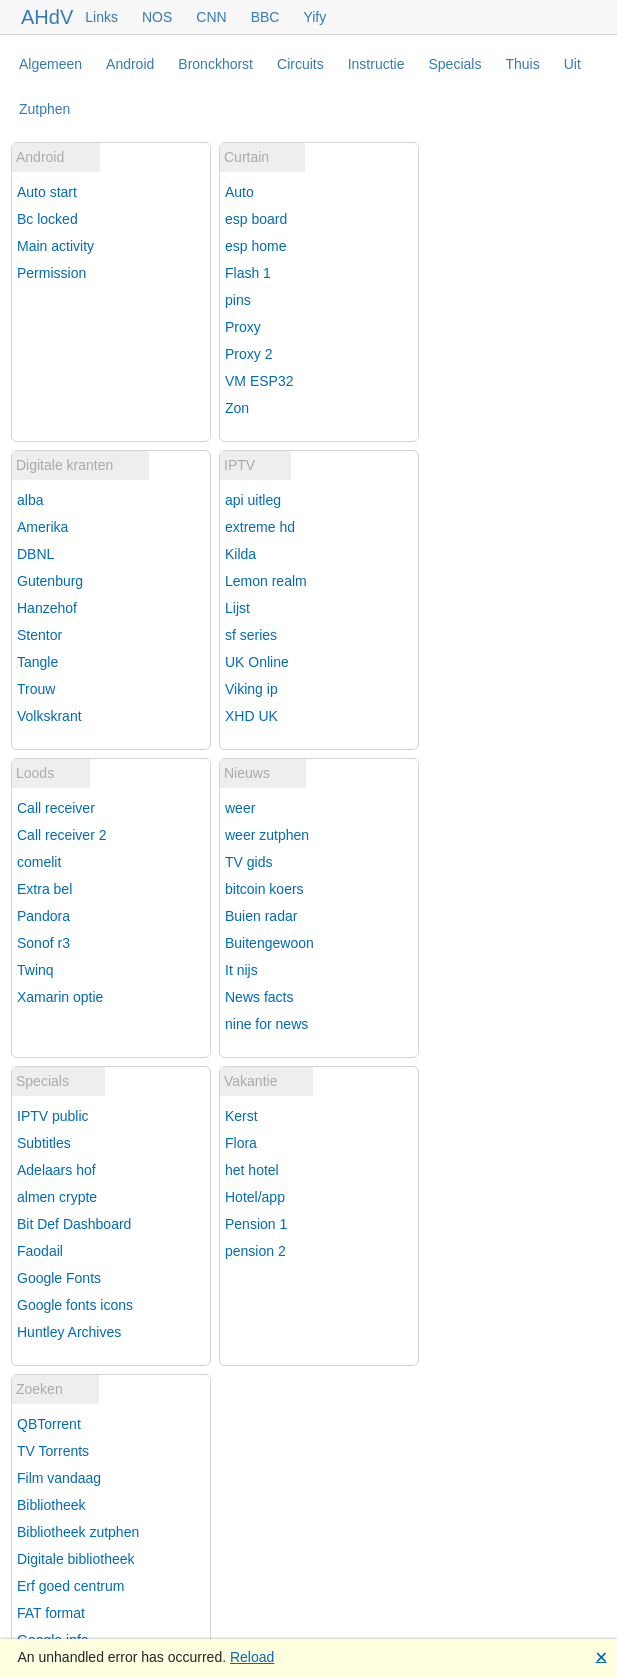 This screenshot has height=1678, width=617. What do you see at coordinates (35, 970) in the screenshot?
I see `Twinq` at bounding box center [35, 970].